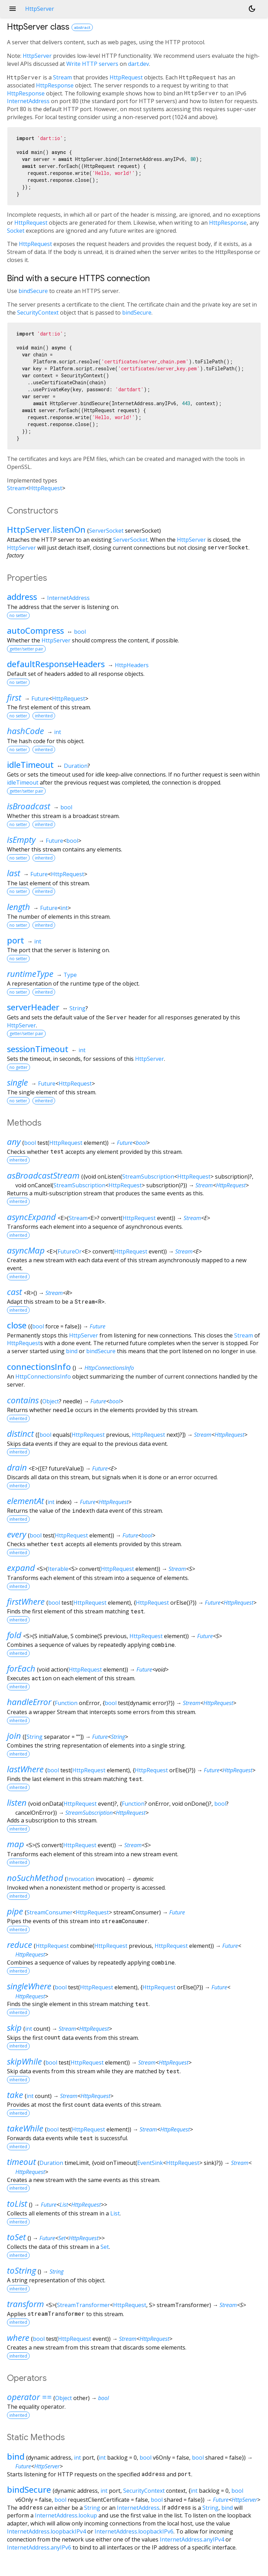  Describe the element at coordinates (148, 1176) in the screenshot. I see `StreamSubscription` at that location.